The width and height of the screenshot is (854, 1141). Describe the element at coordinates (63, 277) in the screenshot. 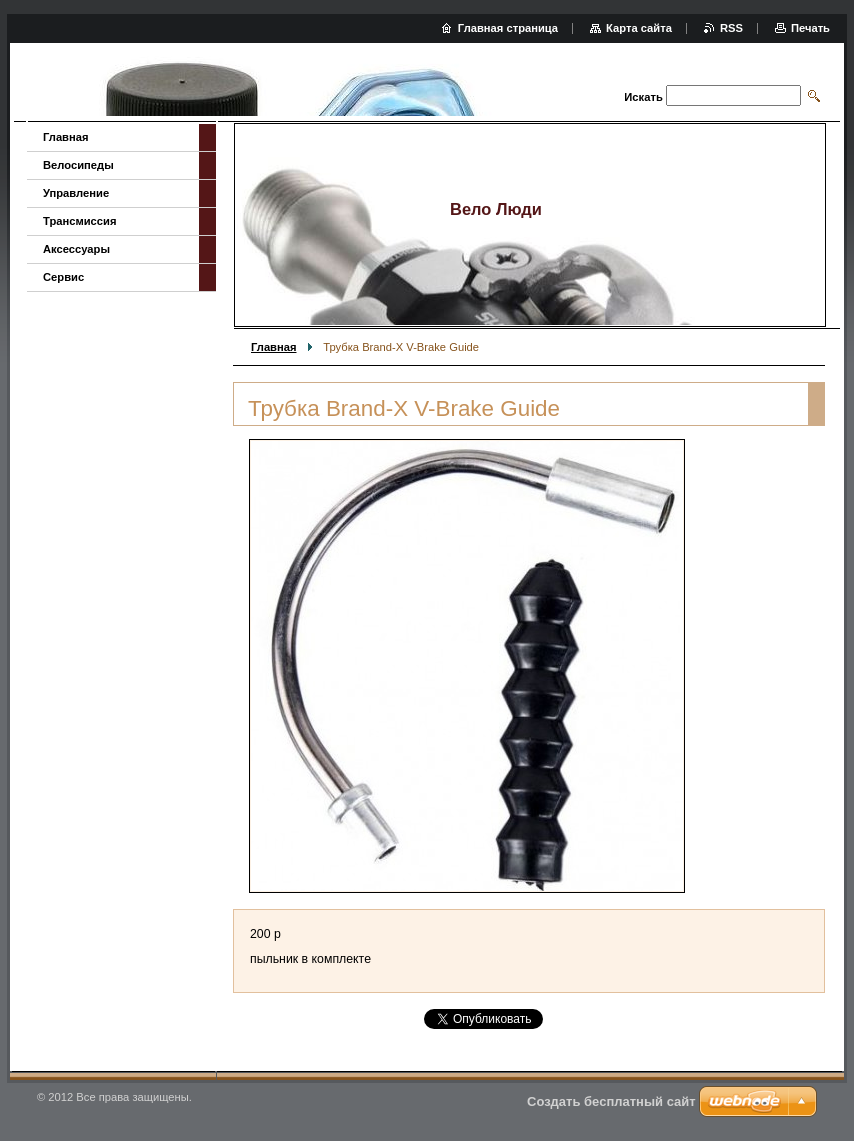

I see `Сервис` at that location.